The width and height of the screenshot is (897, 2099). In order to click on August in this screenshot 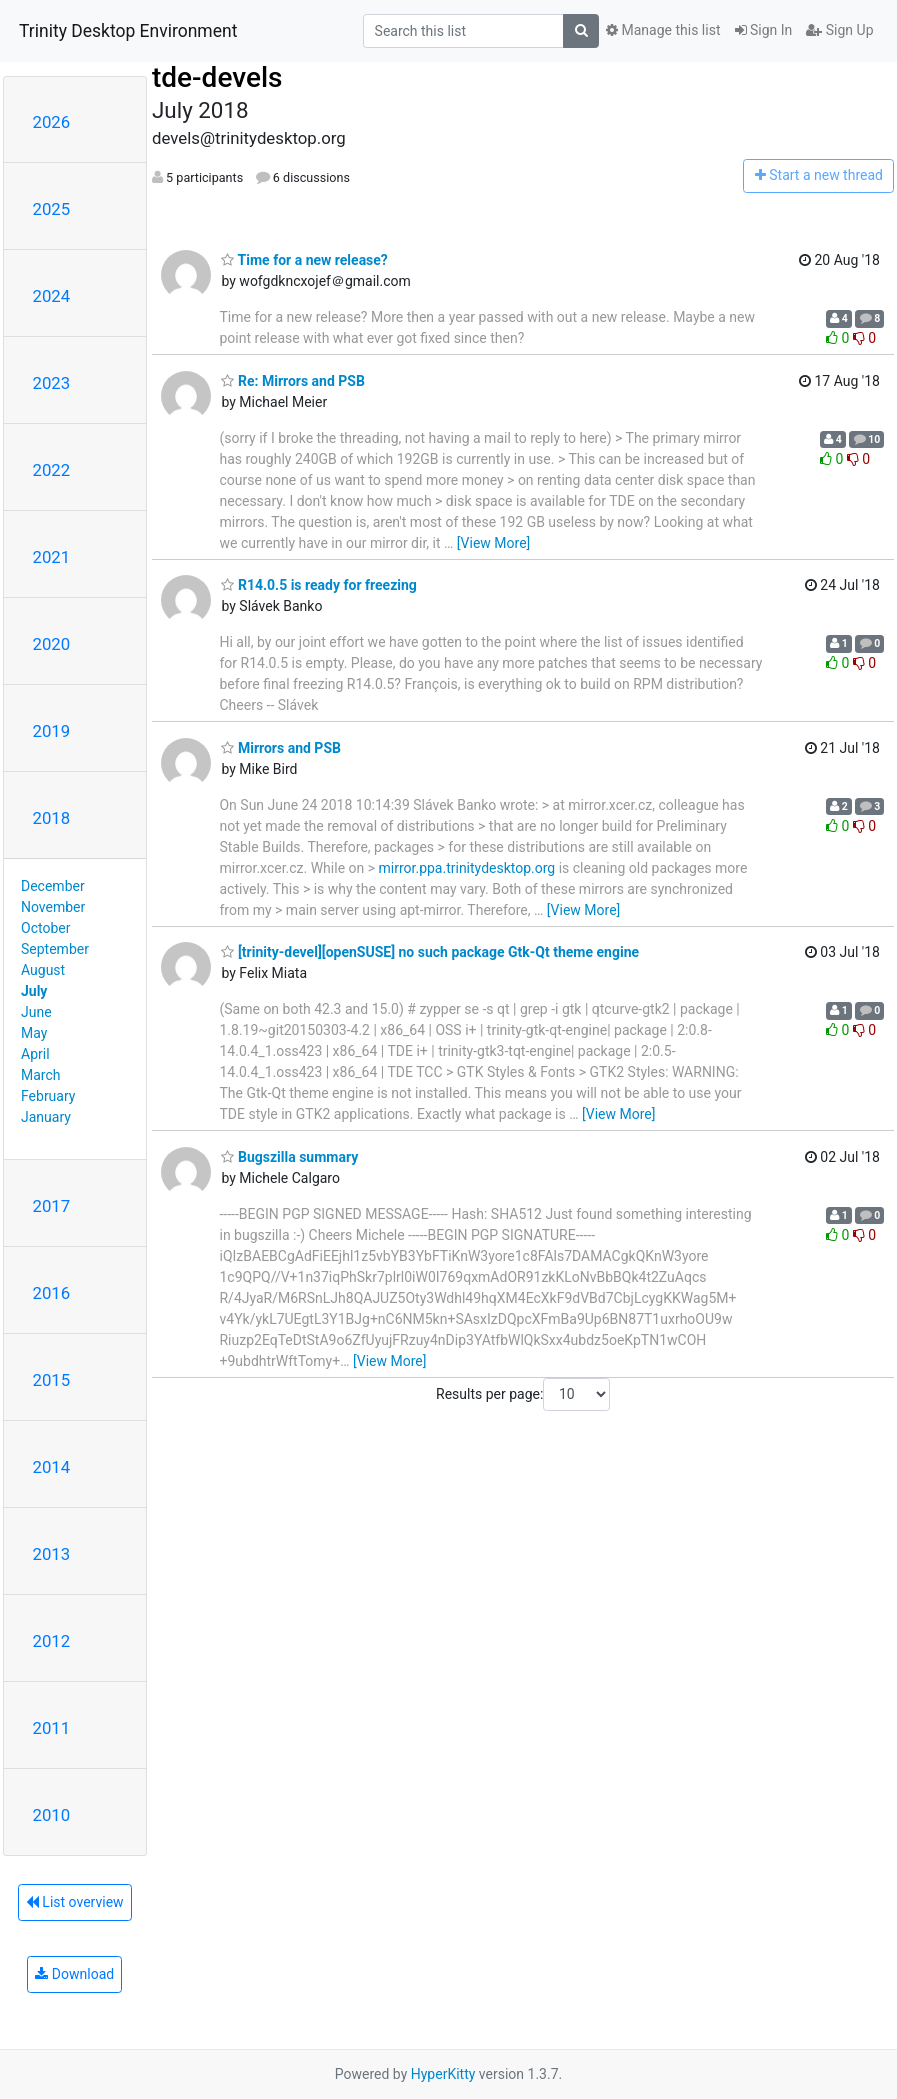, I will do `click(43, 970)`.